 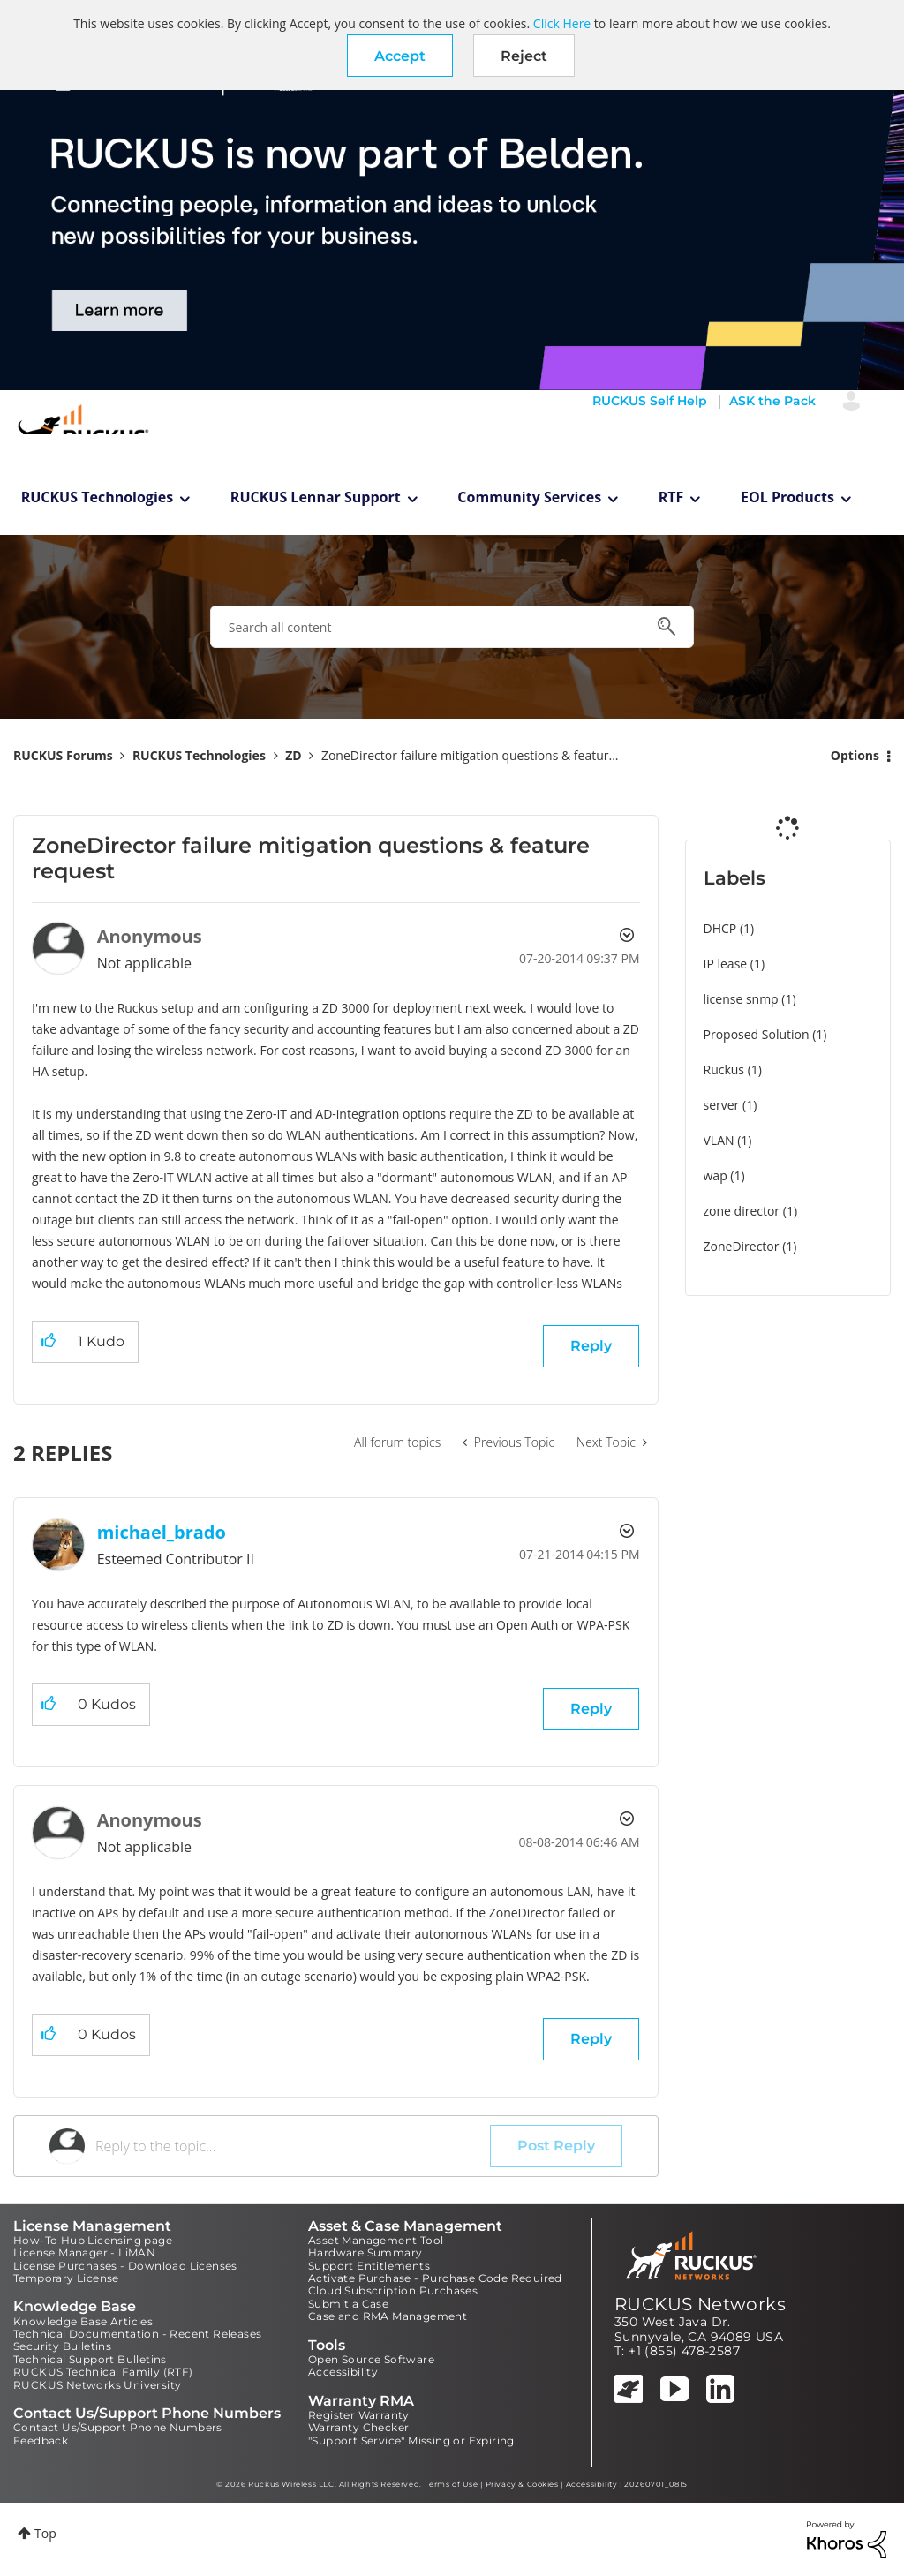 I want to click on RUCKUS Technologies, so click(x=97, y=497).